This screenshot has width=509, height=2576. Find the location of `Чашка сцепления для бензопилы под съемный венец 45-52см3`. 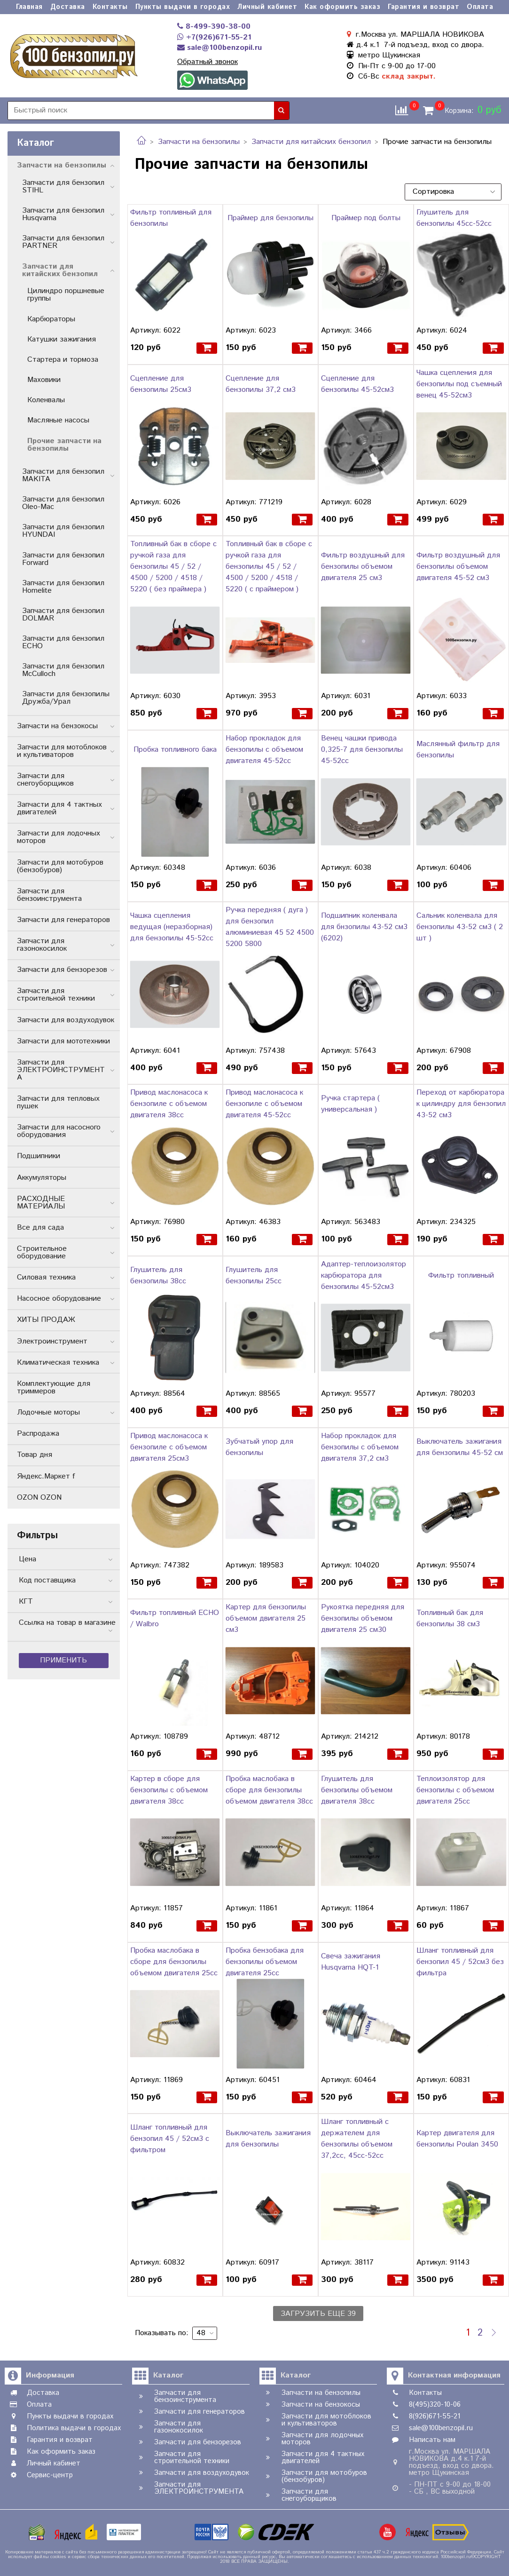

Чашка сцепления для бензопилы под съемный венец 45-52см3 is located at coordinates (459, 384).